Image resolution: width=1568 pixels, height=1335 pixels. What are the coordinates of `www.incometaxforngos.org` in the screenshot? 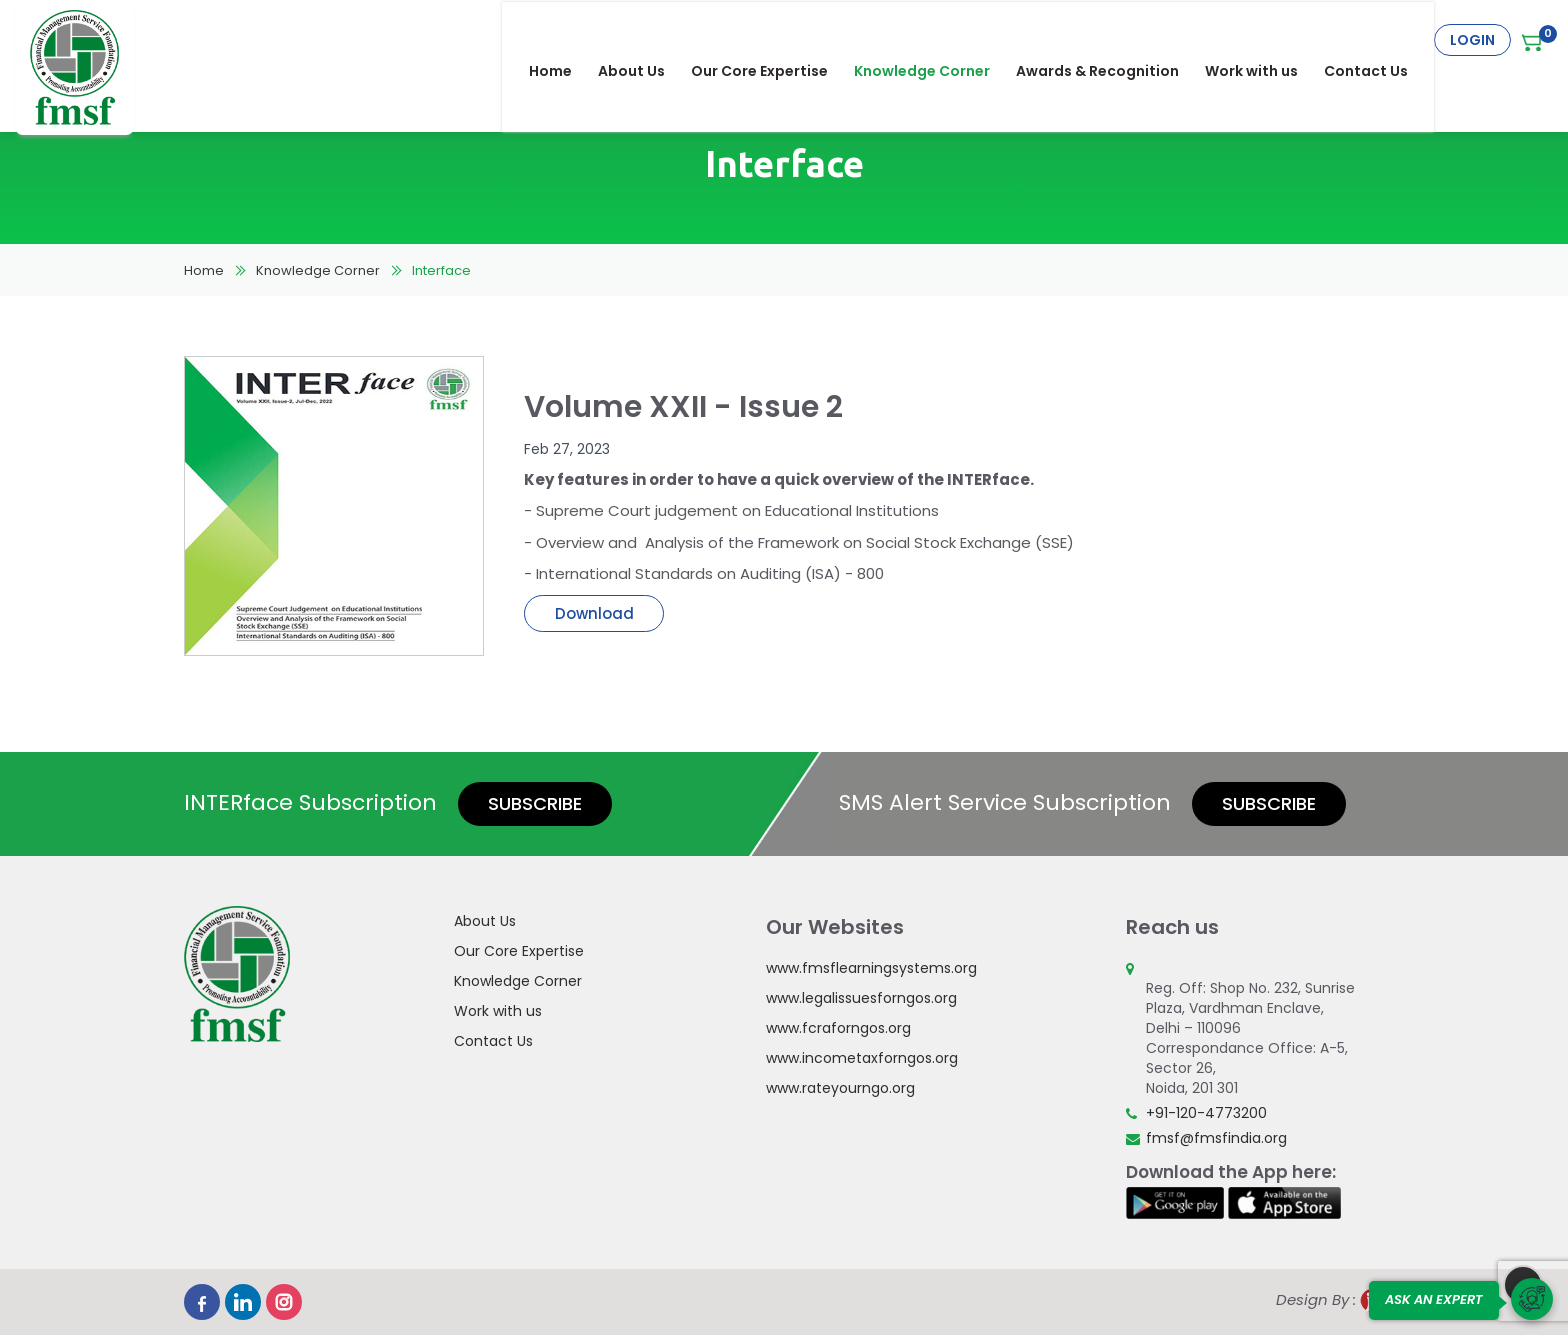 It's located at (862, 1058).